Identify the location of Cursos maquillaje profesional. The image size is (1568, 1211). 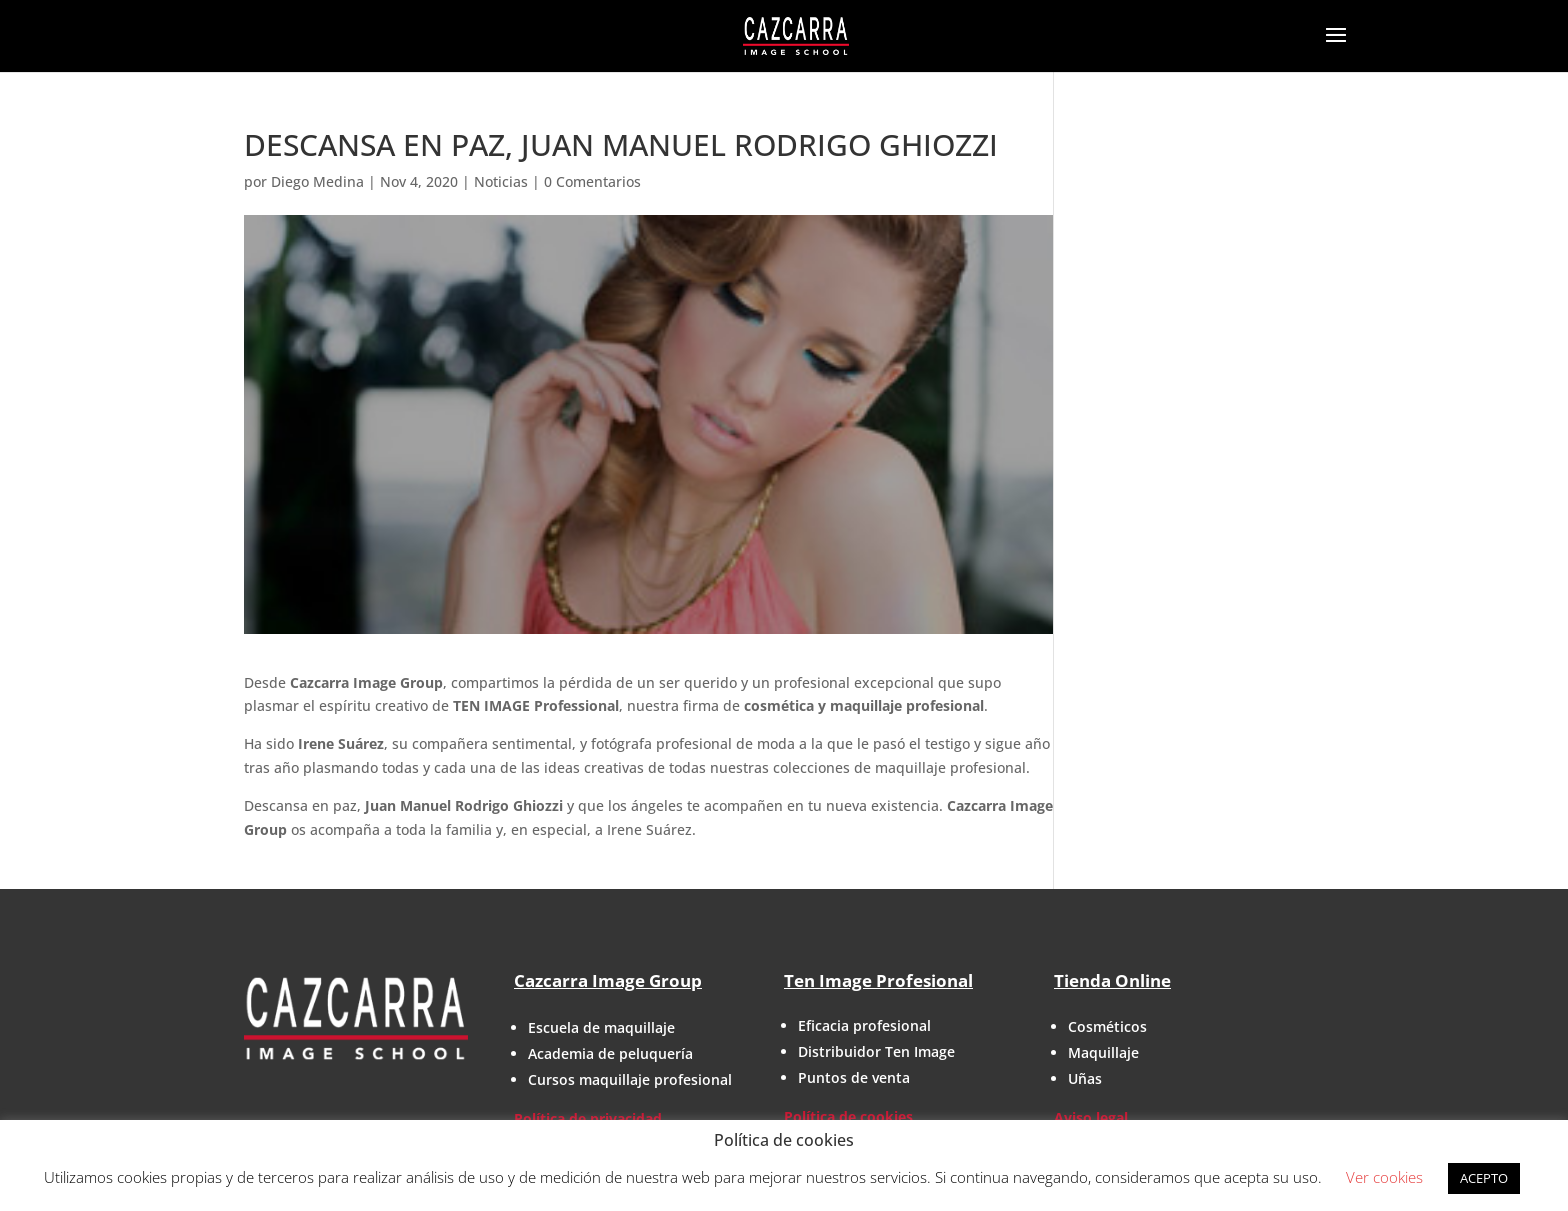
(630, 1079).